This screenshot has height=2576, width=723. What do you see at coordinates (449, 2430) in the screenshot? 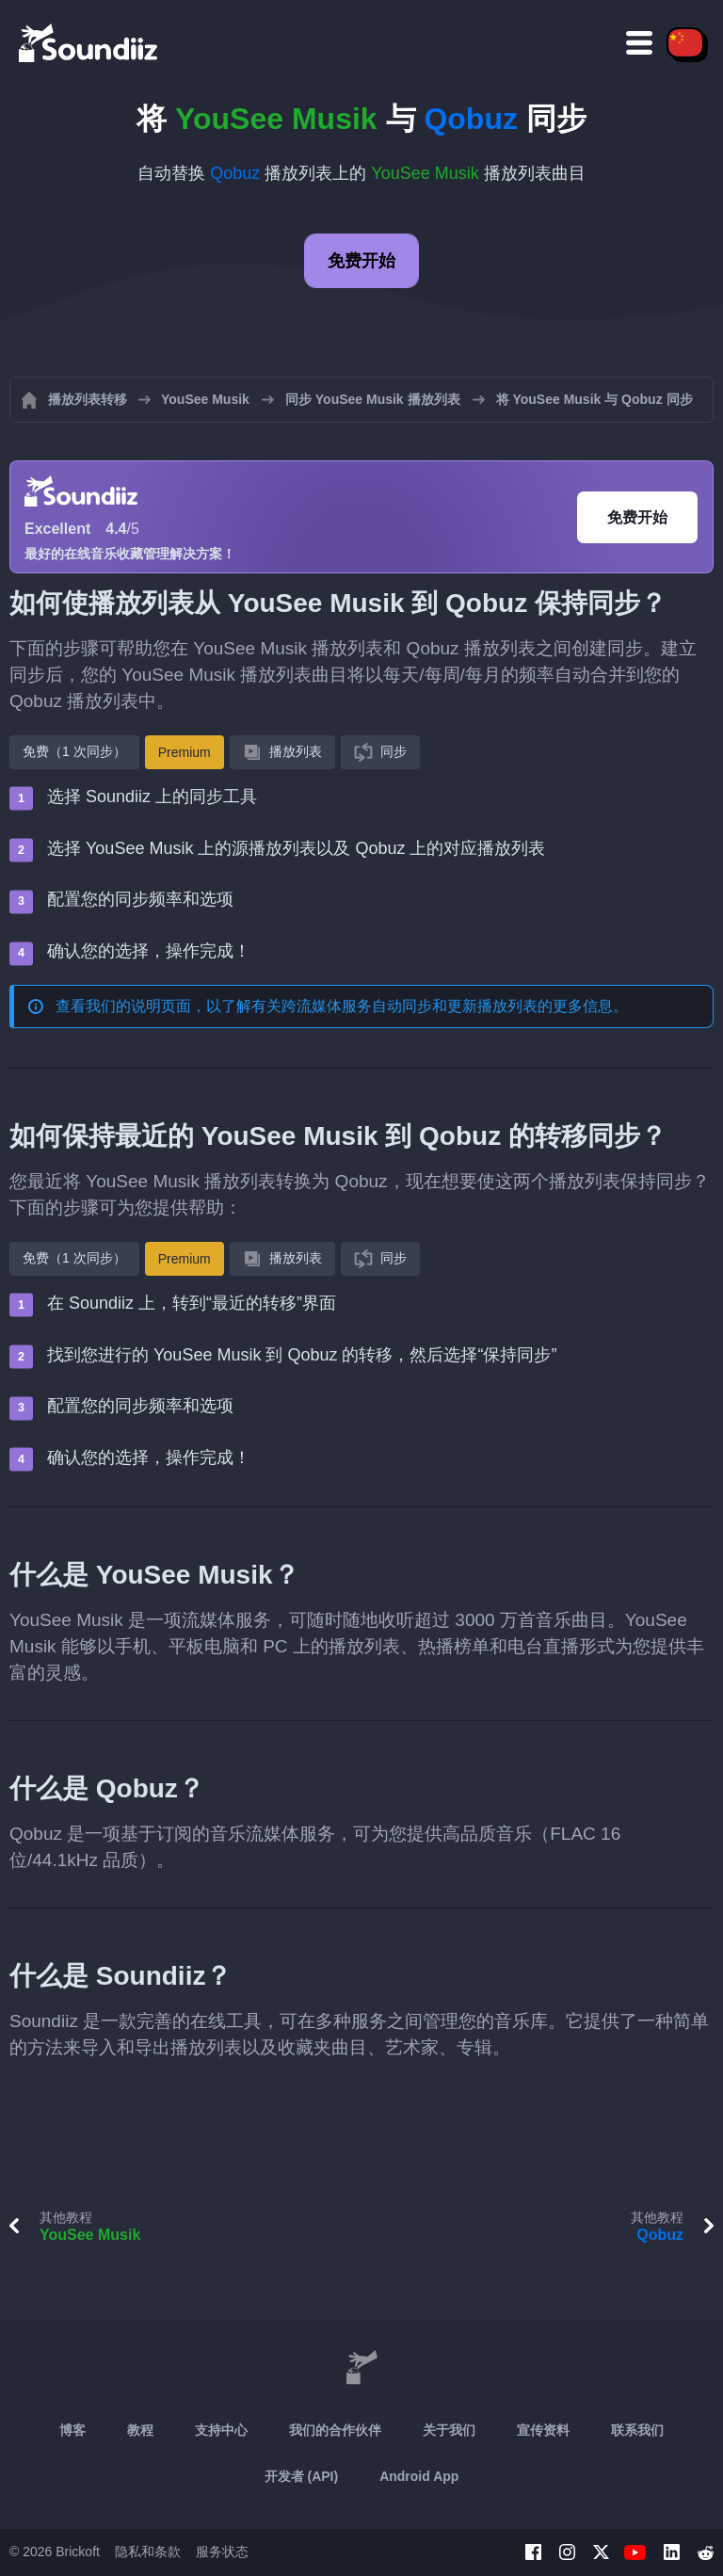
I see `关于我们` at bounding box center [449, 2430].